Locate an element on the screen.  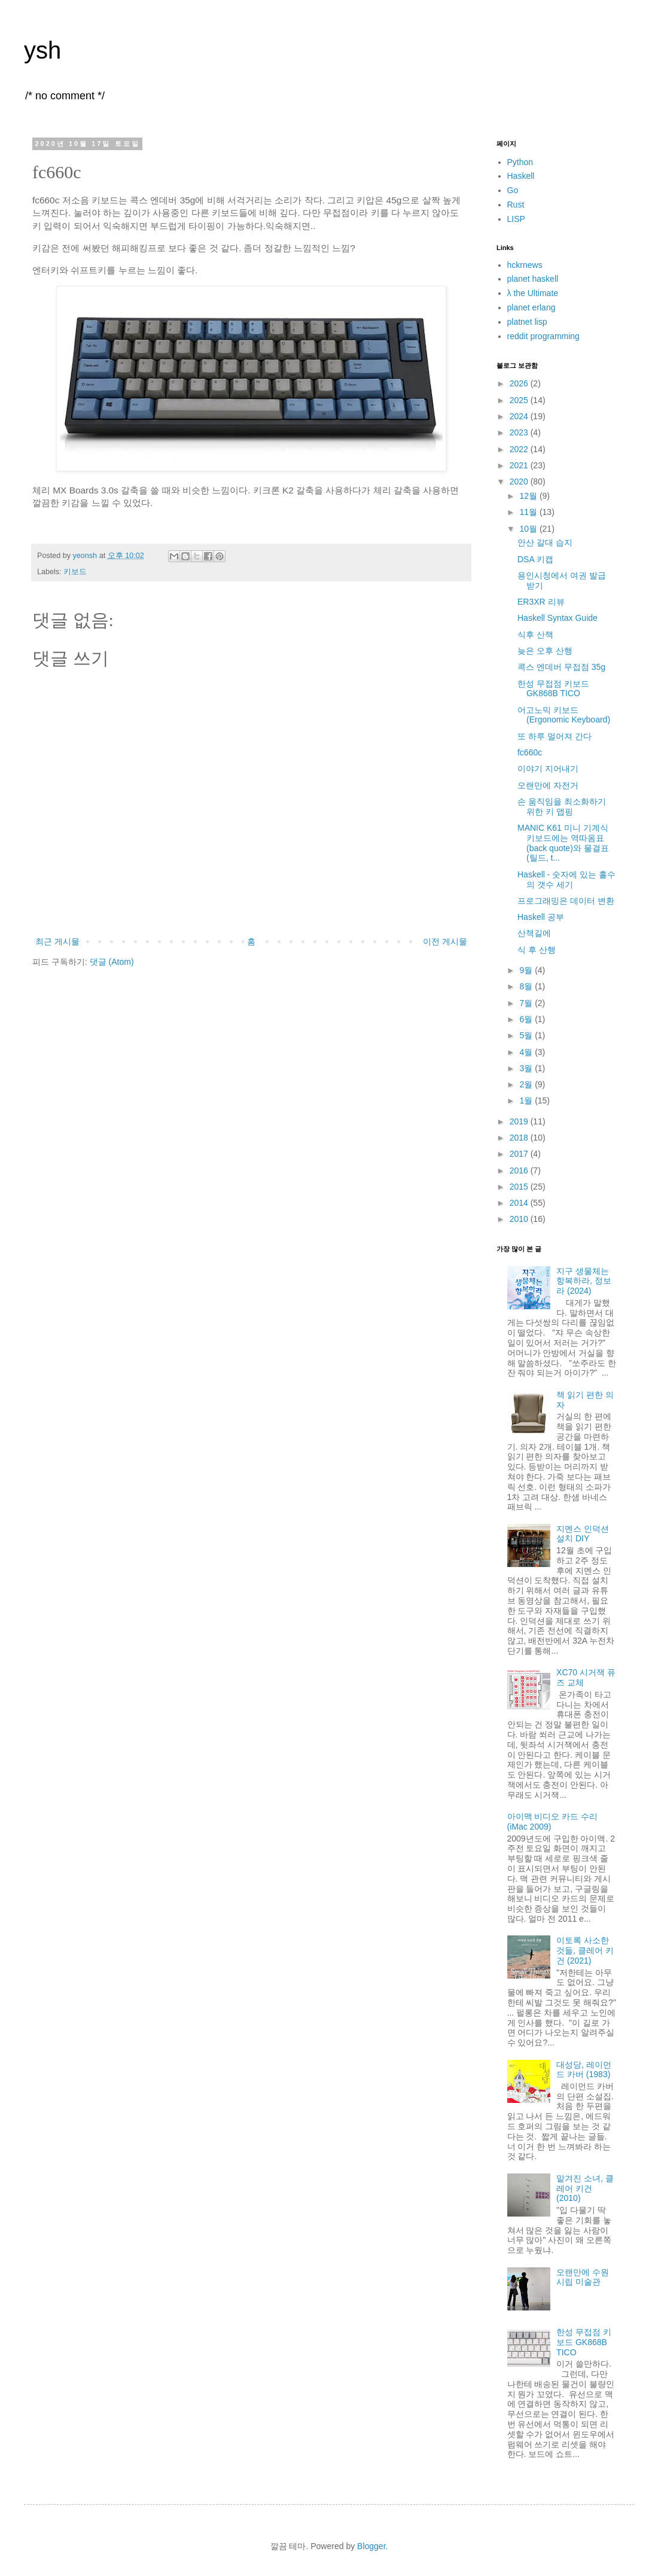
planet haskell is located at coordinates (533, 278).